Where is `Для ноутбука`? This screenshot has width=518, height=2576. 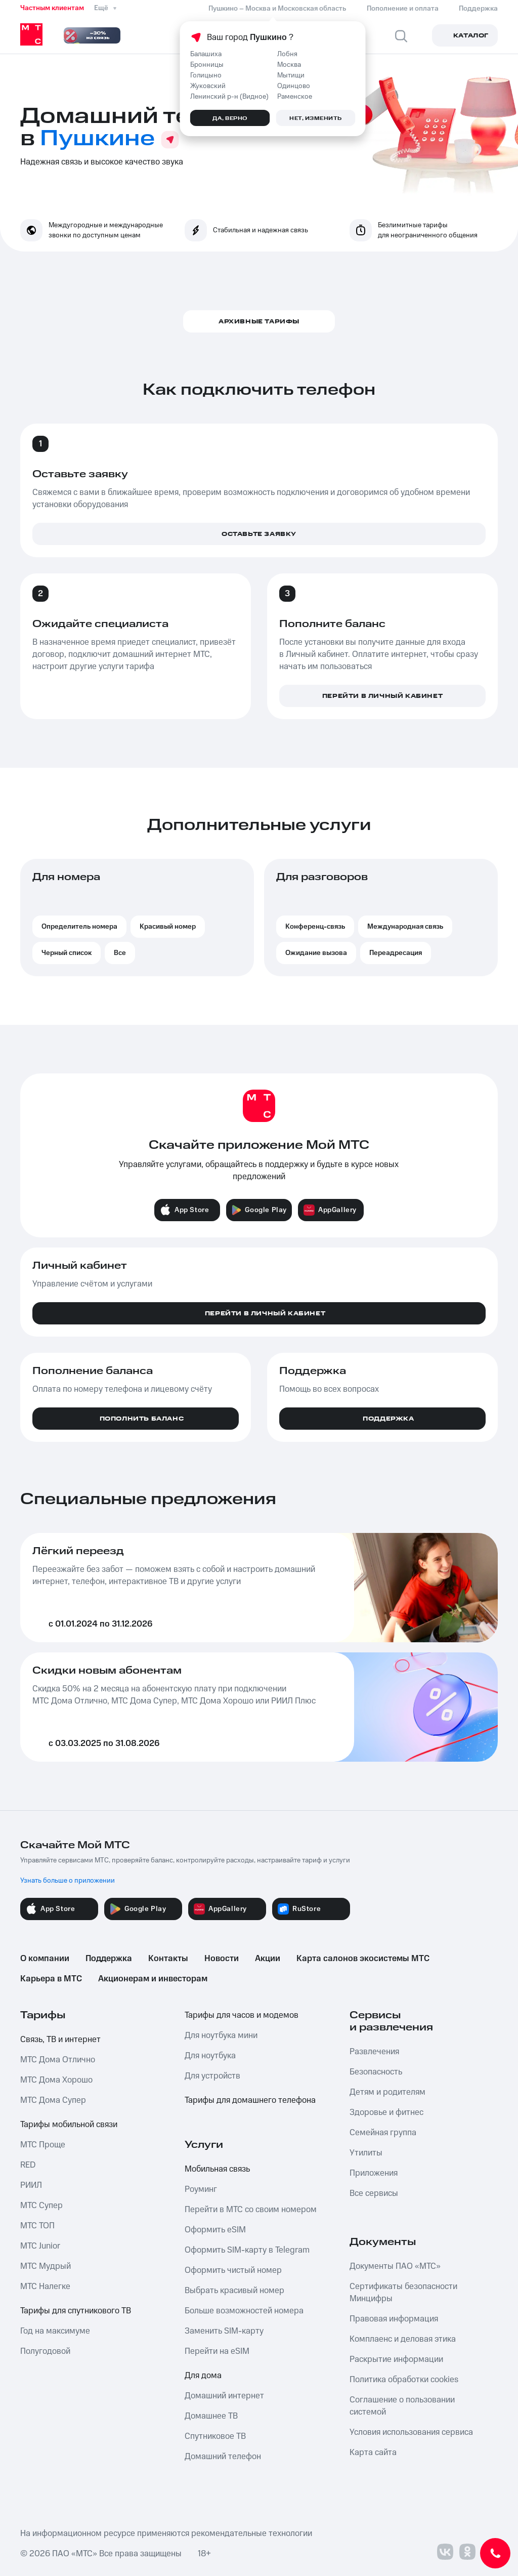
Для ноутбука is located at coordinates (210, 2056).